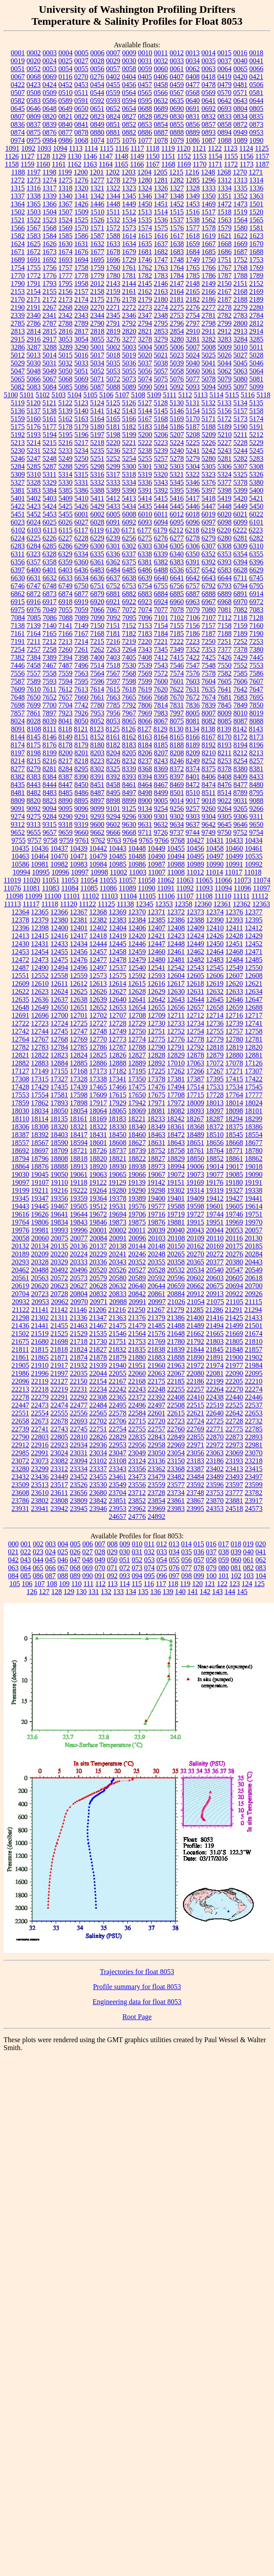  What do you see at coordinates (98, 1492) in the screenshot?
I see `23680` at bounding box center [98, 1492].